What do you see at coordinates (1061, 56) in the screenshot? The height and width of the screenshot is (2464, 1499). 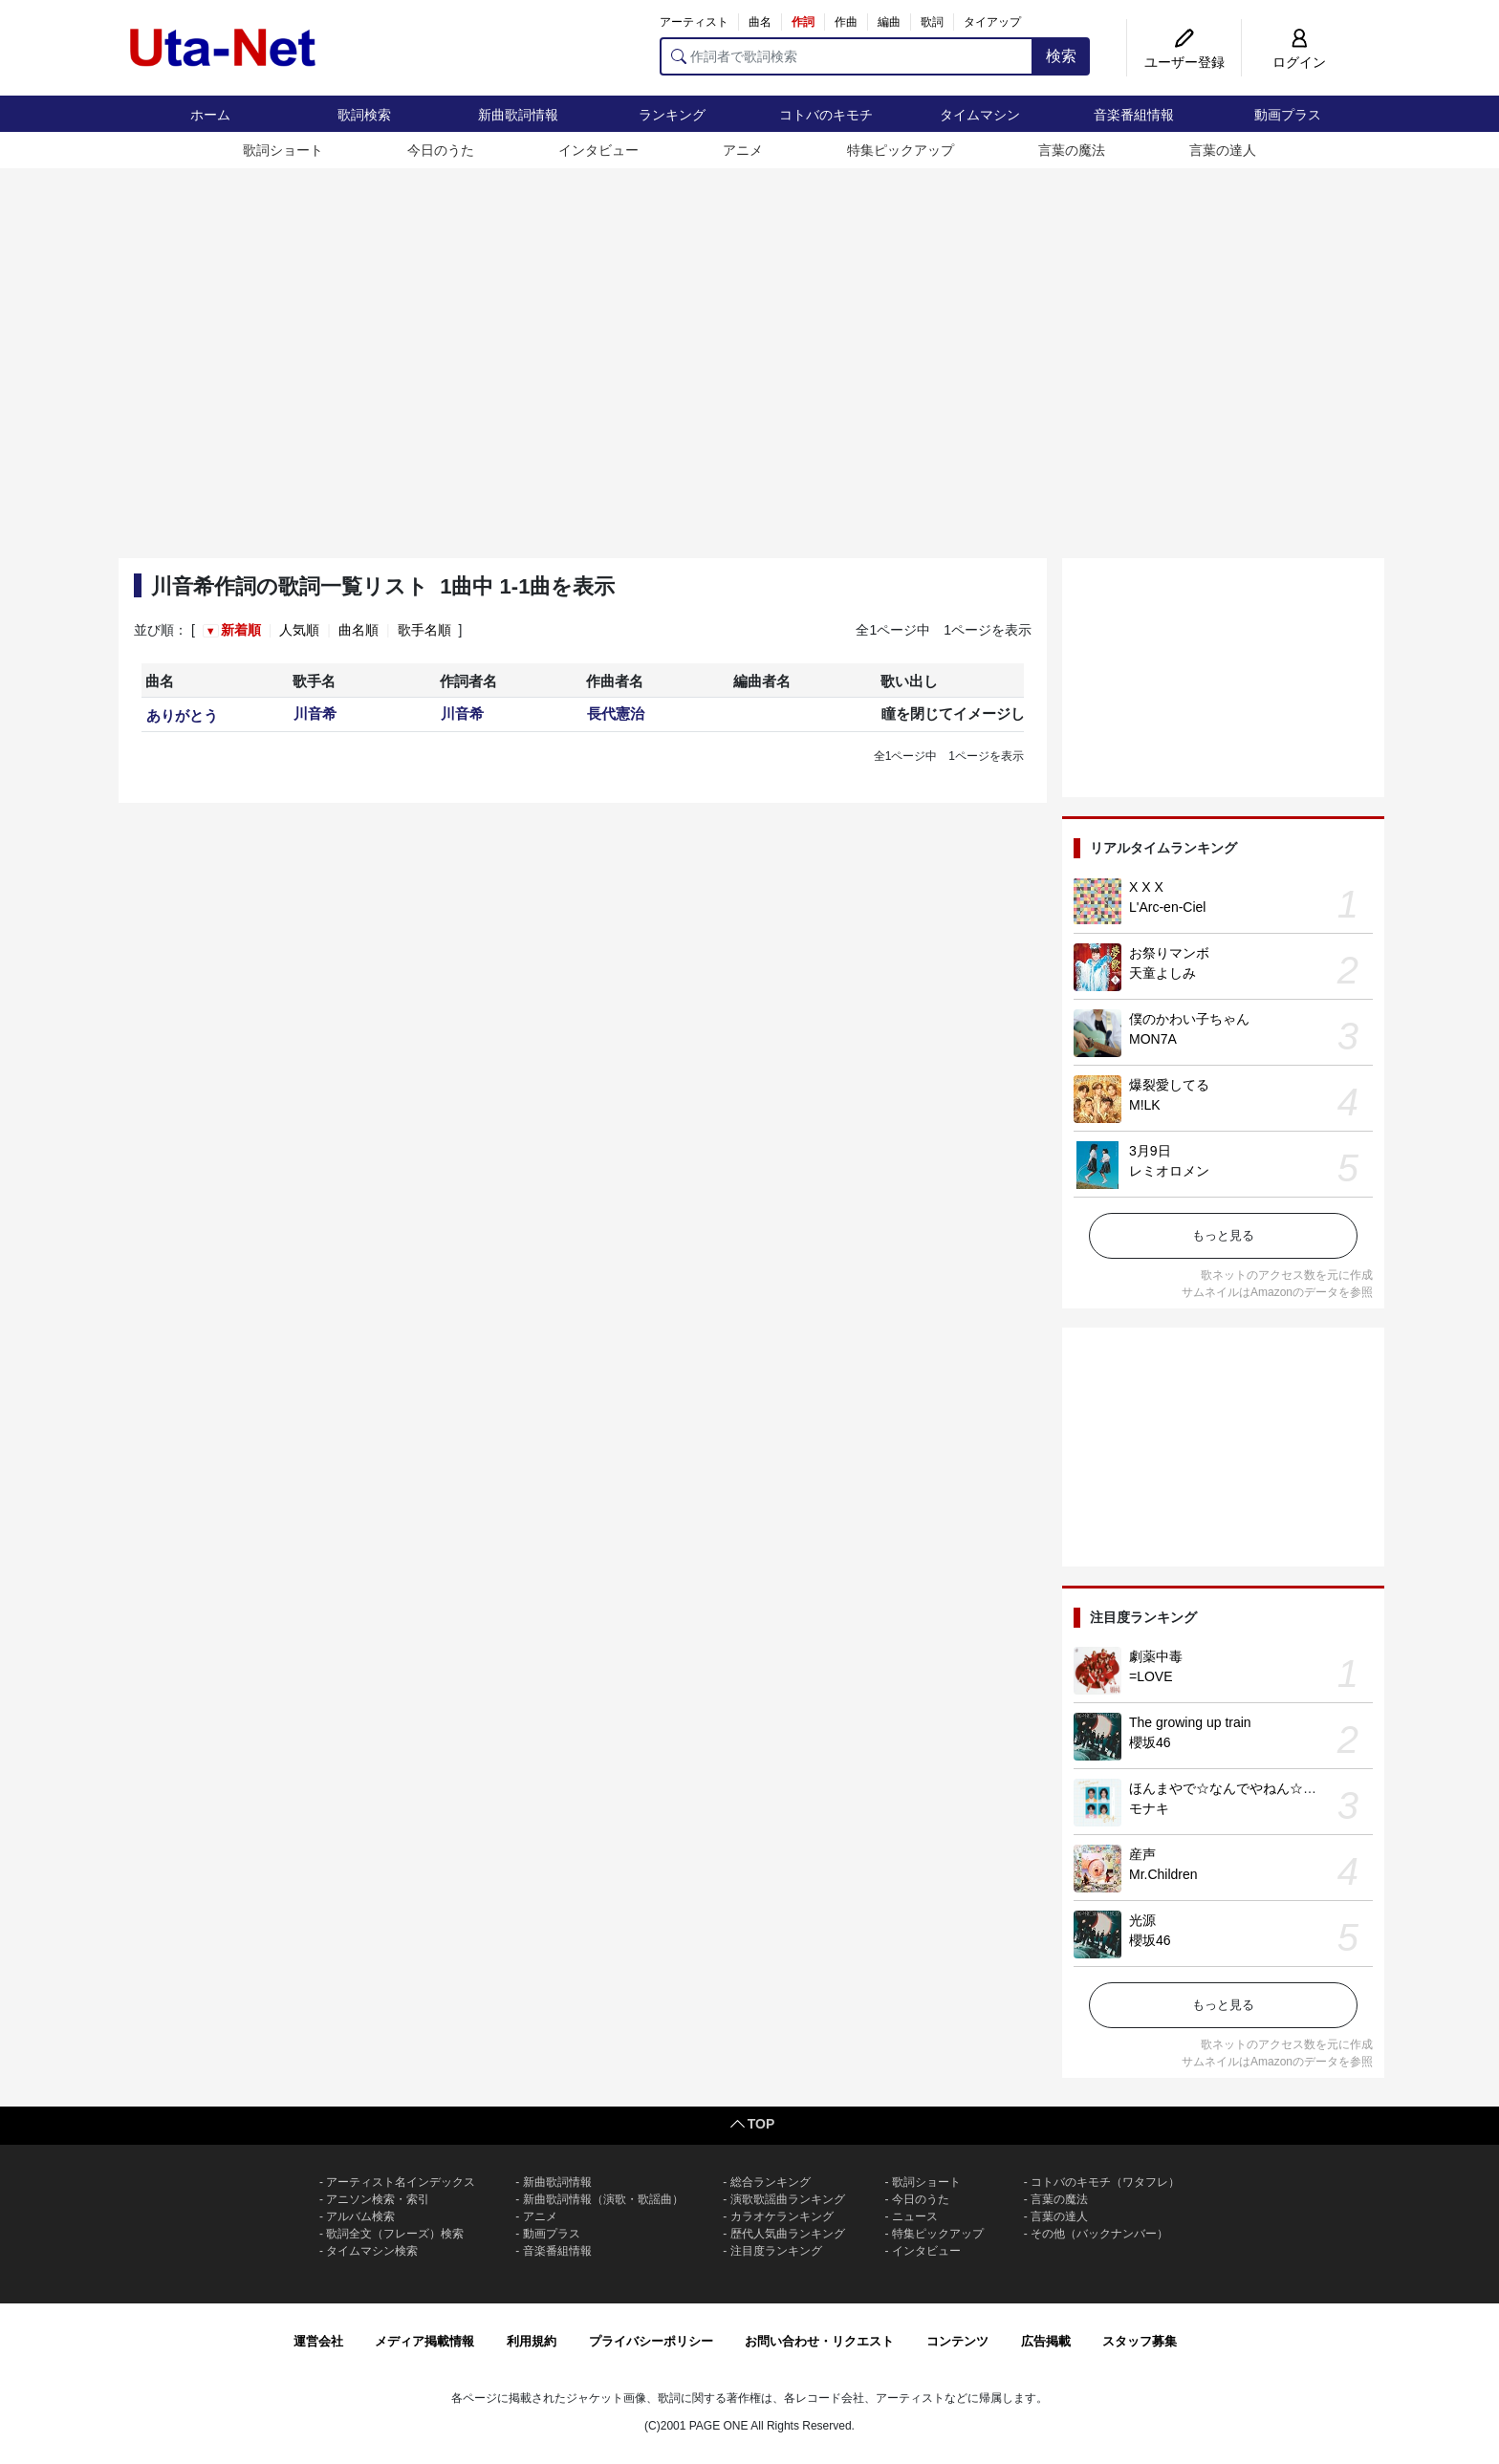 I see `検索` at bounding box center [1061, 56].